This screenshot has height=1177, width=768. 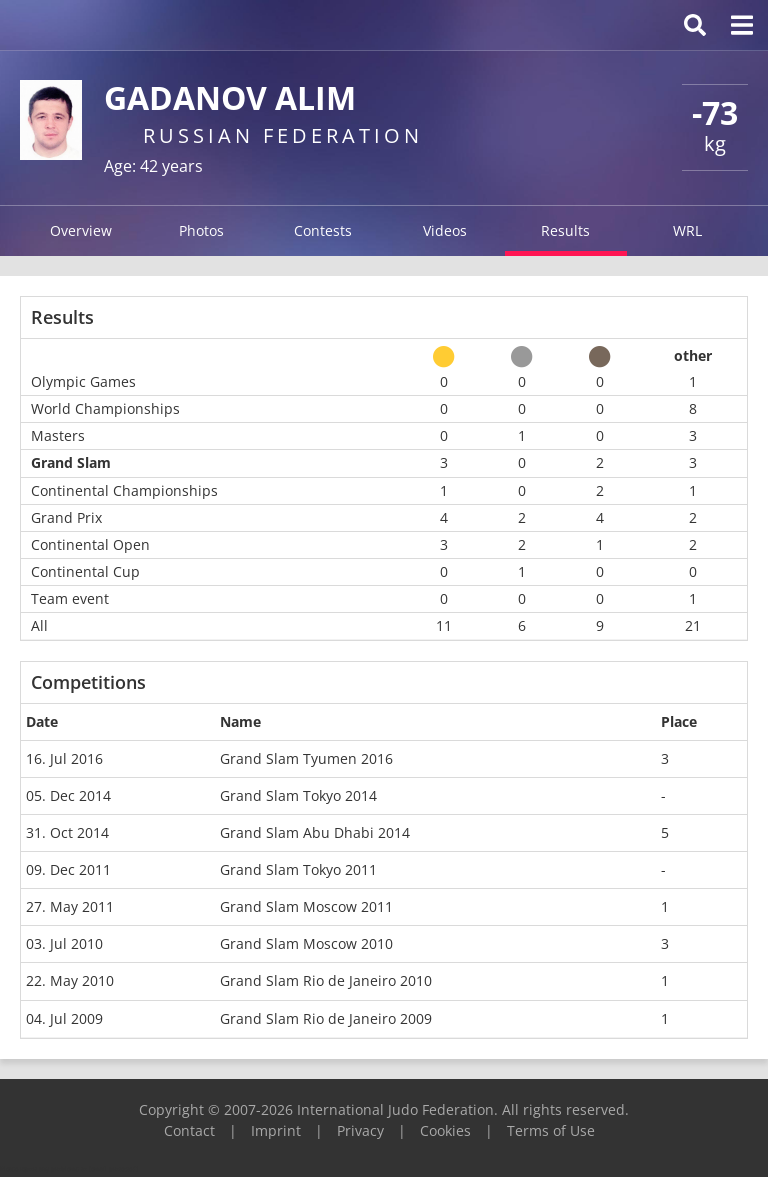 What do you see at coordinates (687, 230) in the screenshot?
I see `WRL` at bounding box center [687, 230].